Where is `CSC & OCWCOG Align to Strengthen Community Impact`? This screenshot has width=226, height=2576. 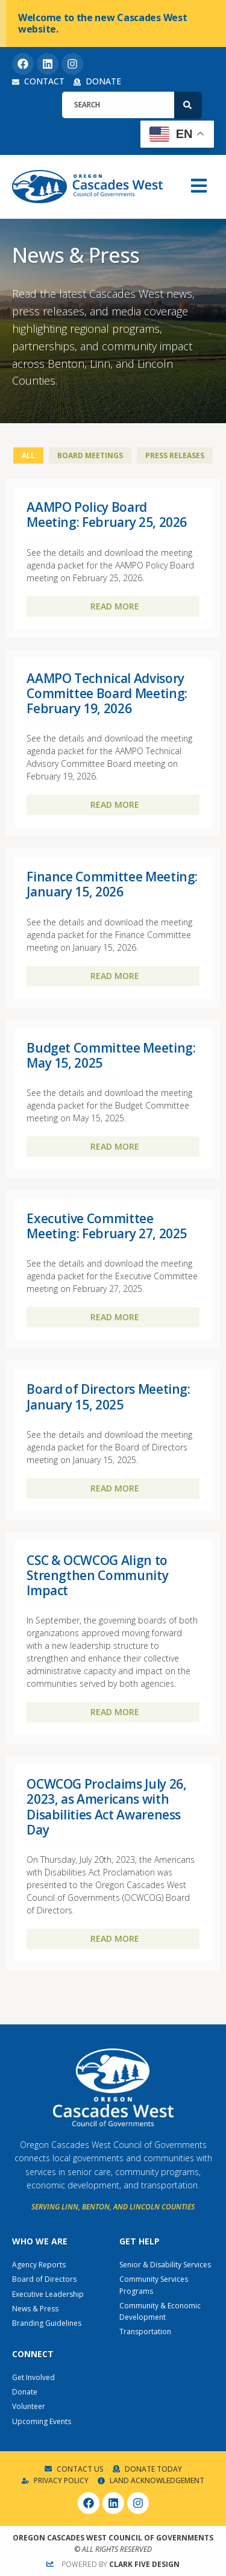 CSC & OCWCOG Align to Strengthen Community Impact is located at coordinates (97, 1575).